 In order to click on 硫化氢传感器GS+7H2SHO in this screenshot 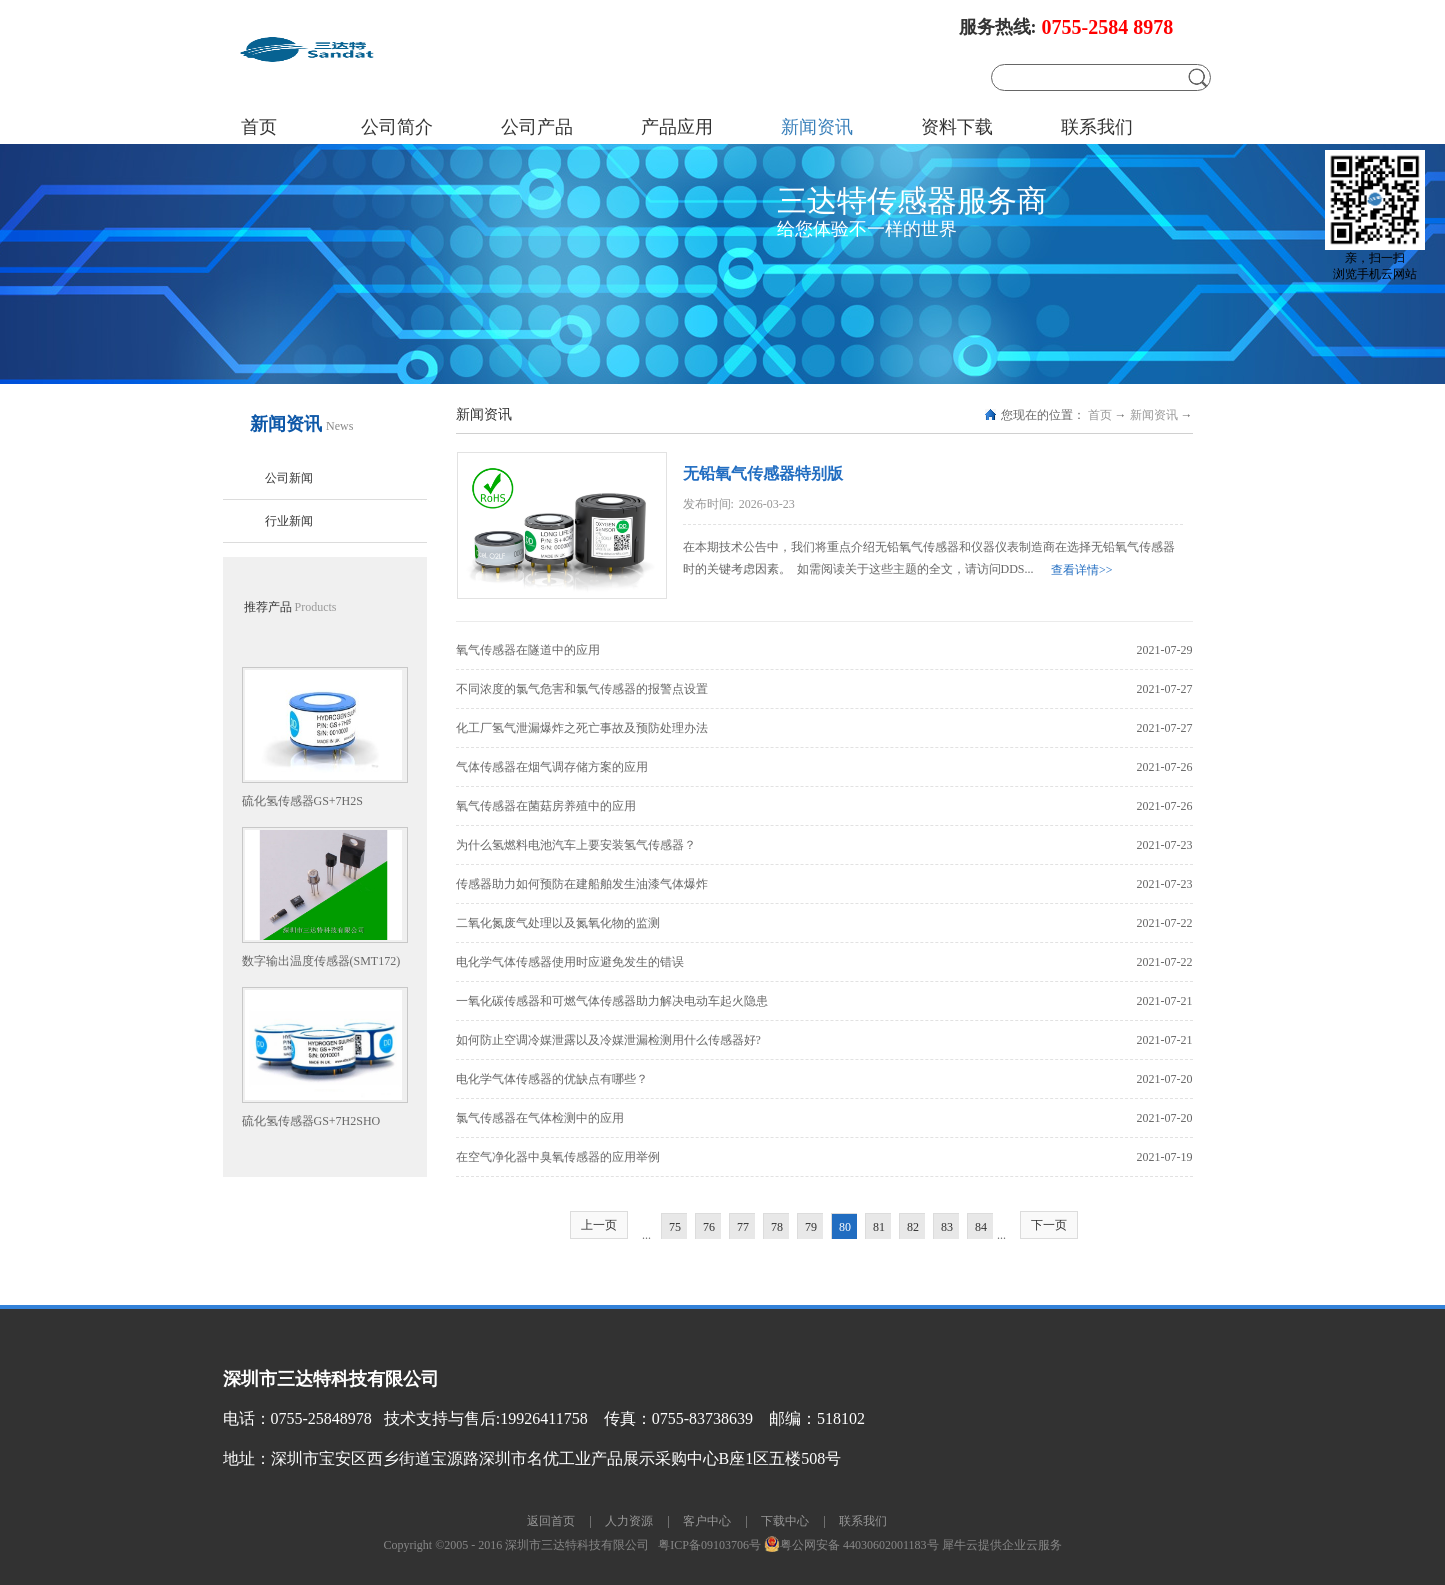, I will do `click(311, 1121)`.